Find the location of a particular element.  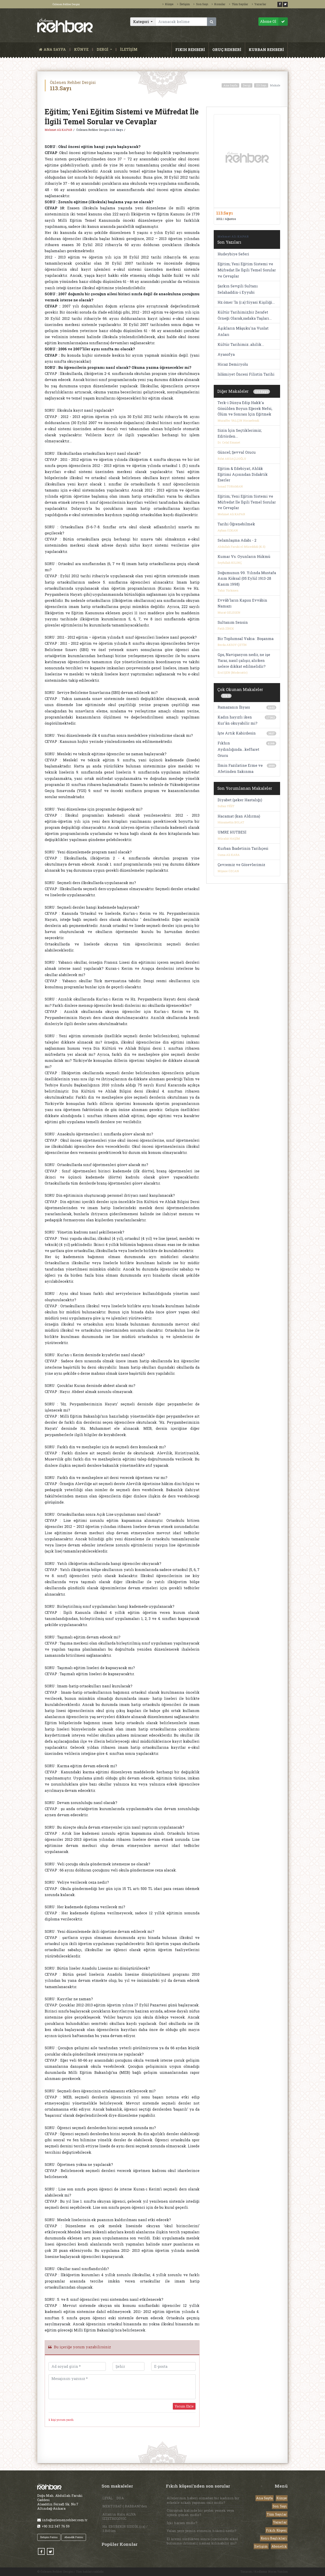

İLETİŞİM is located at coordinates (128, 49).